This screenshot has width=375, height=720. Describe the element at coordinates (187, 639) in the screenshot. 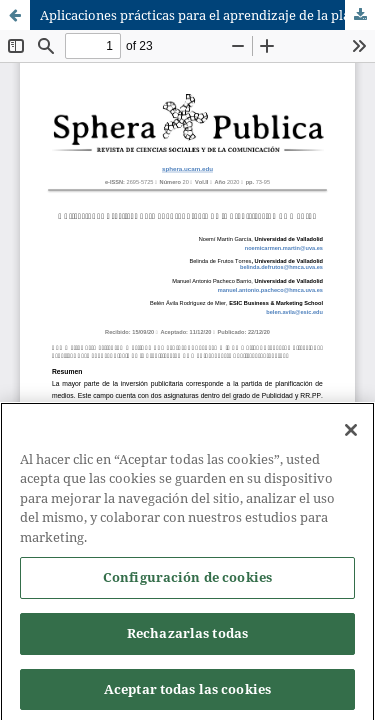

I see `Rechazarlas todas` at that location.